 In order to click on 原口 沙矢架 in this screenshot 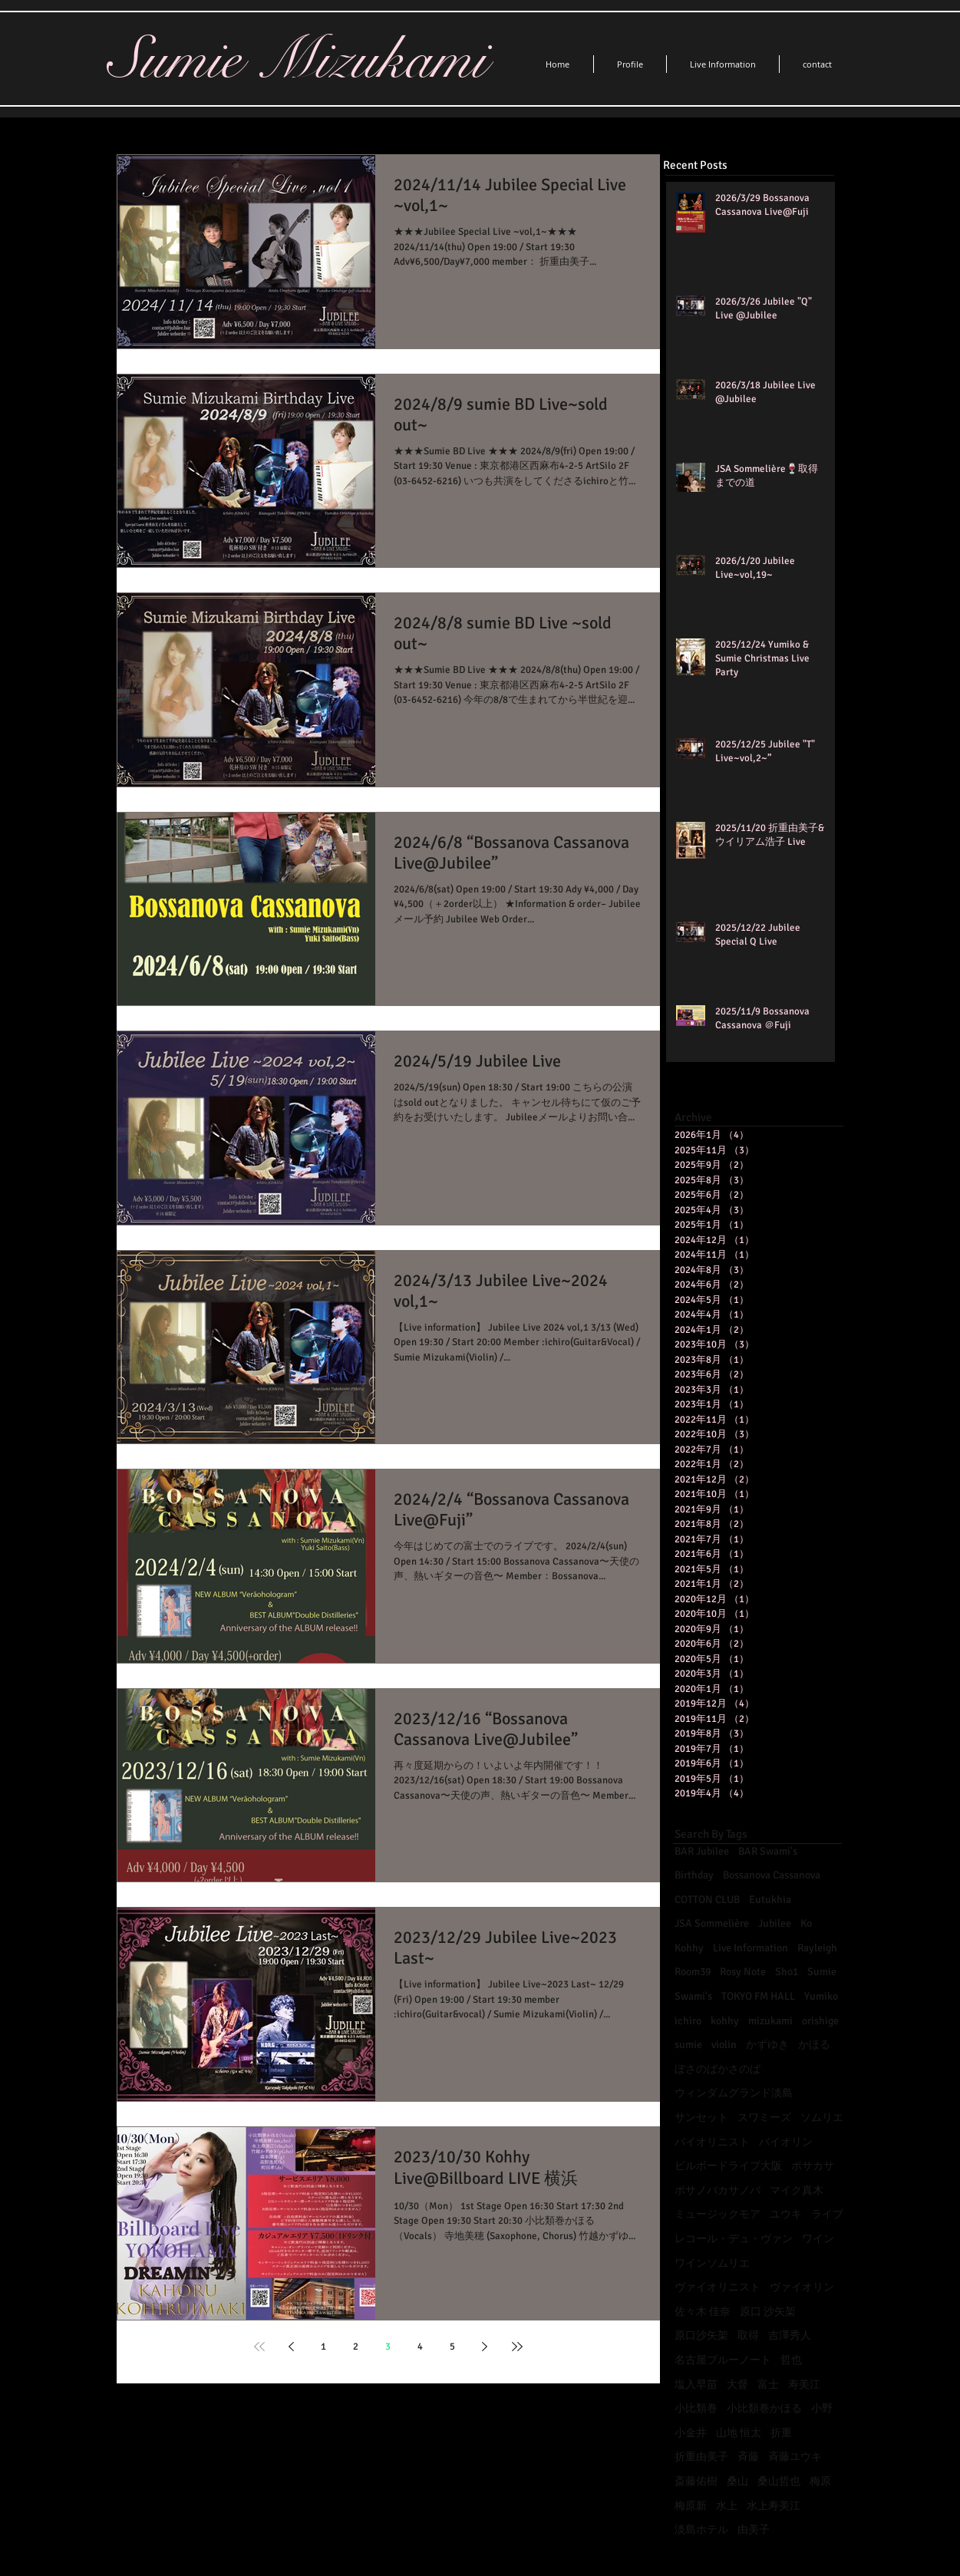, I will do `click(768, 2311)`.